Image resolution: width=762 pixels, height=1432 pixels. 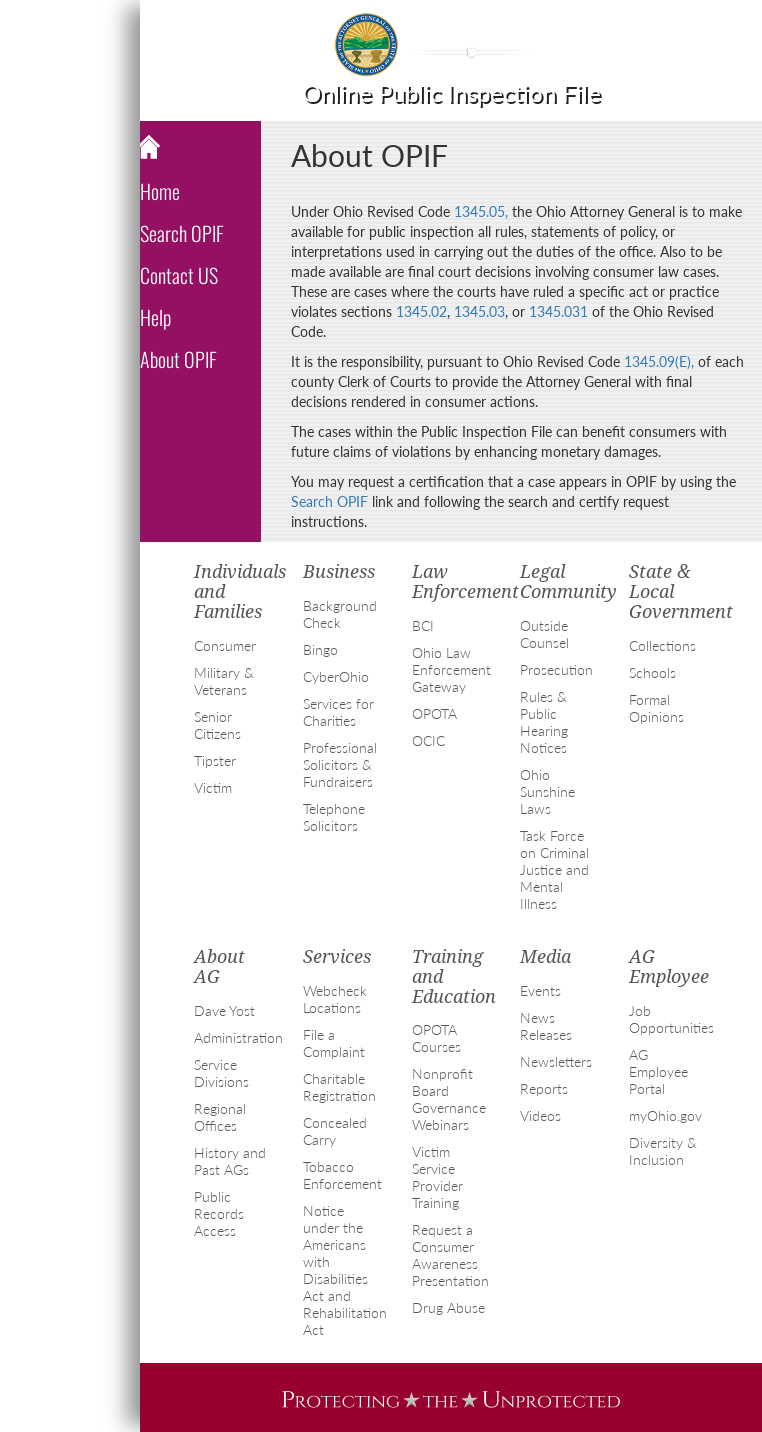 I want to click on Service Divisions, so click(x=221, y=1073).